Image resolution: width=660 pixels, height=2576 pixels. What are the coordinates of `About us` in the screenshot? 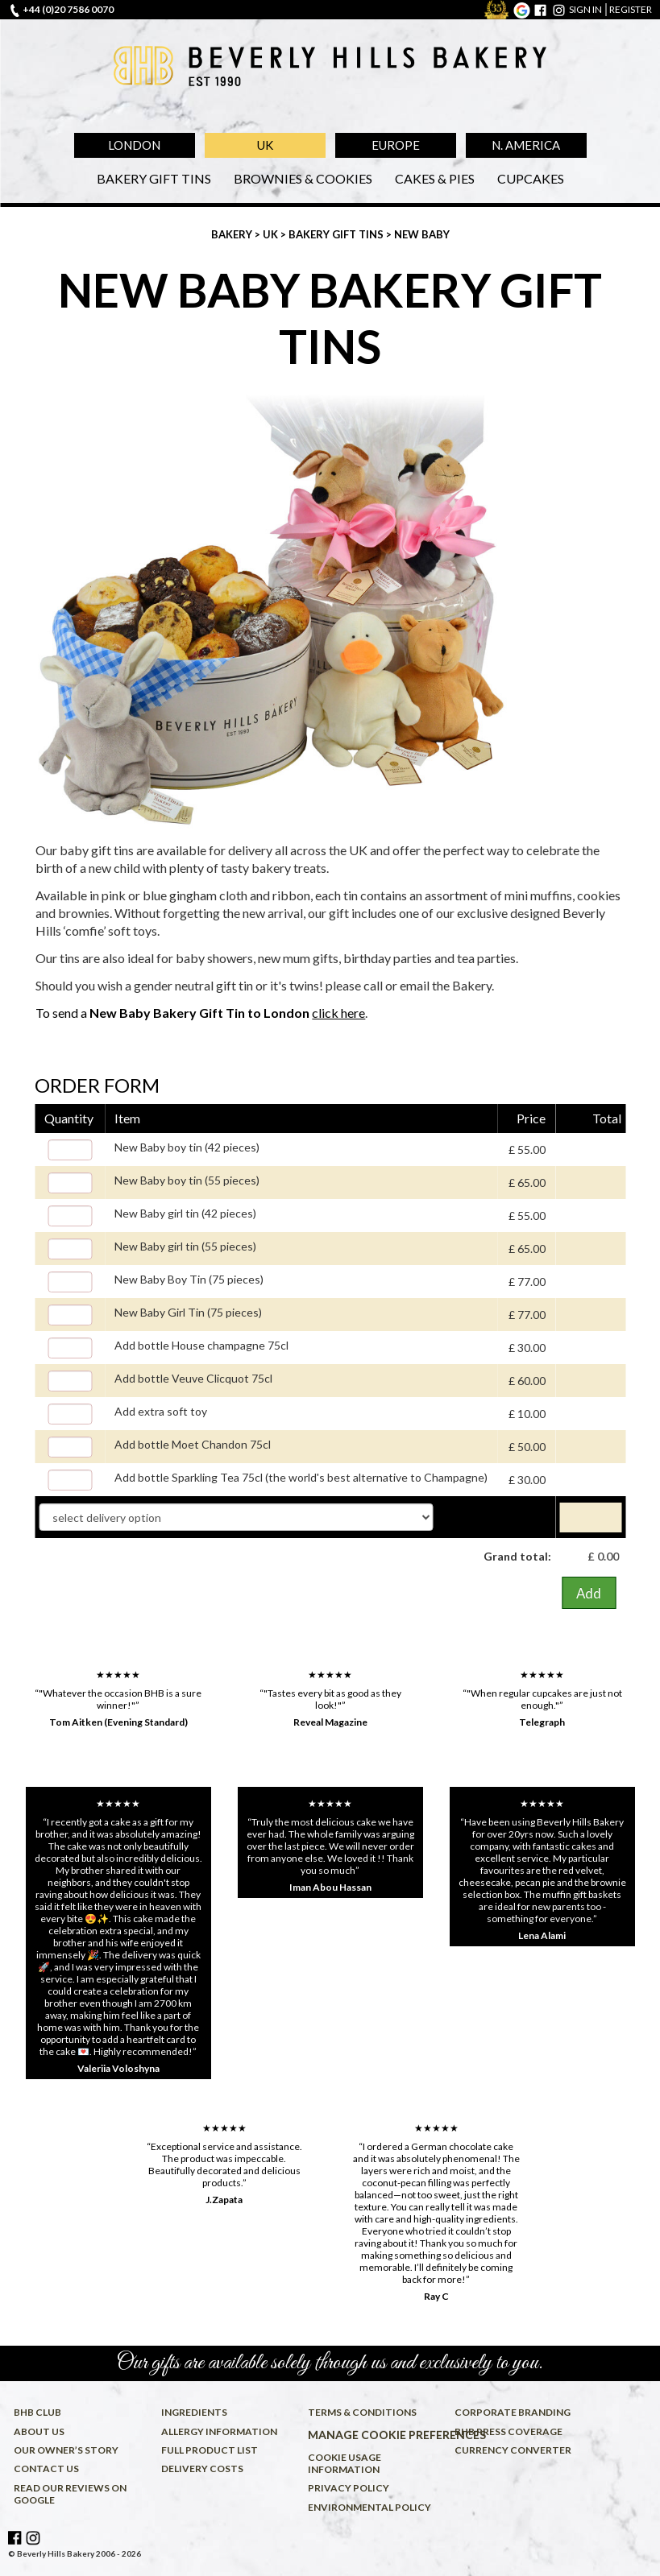 It's located at (39, 2431).